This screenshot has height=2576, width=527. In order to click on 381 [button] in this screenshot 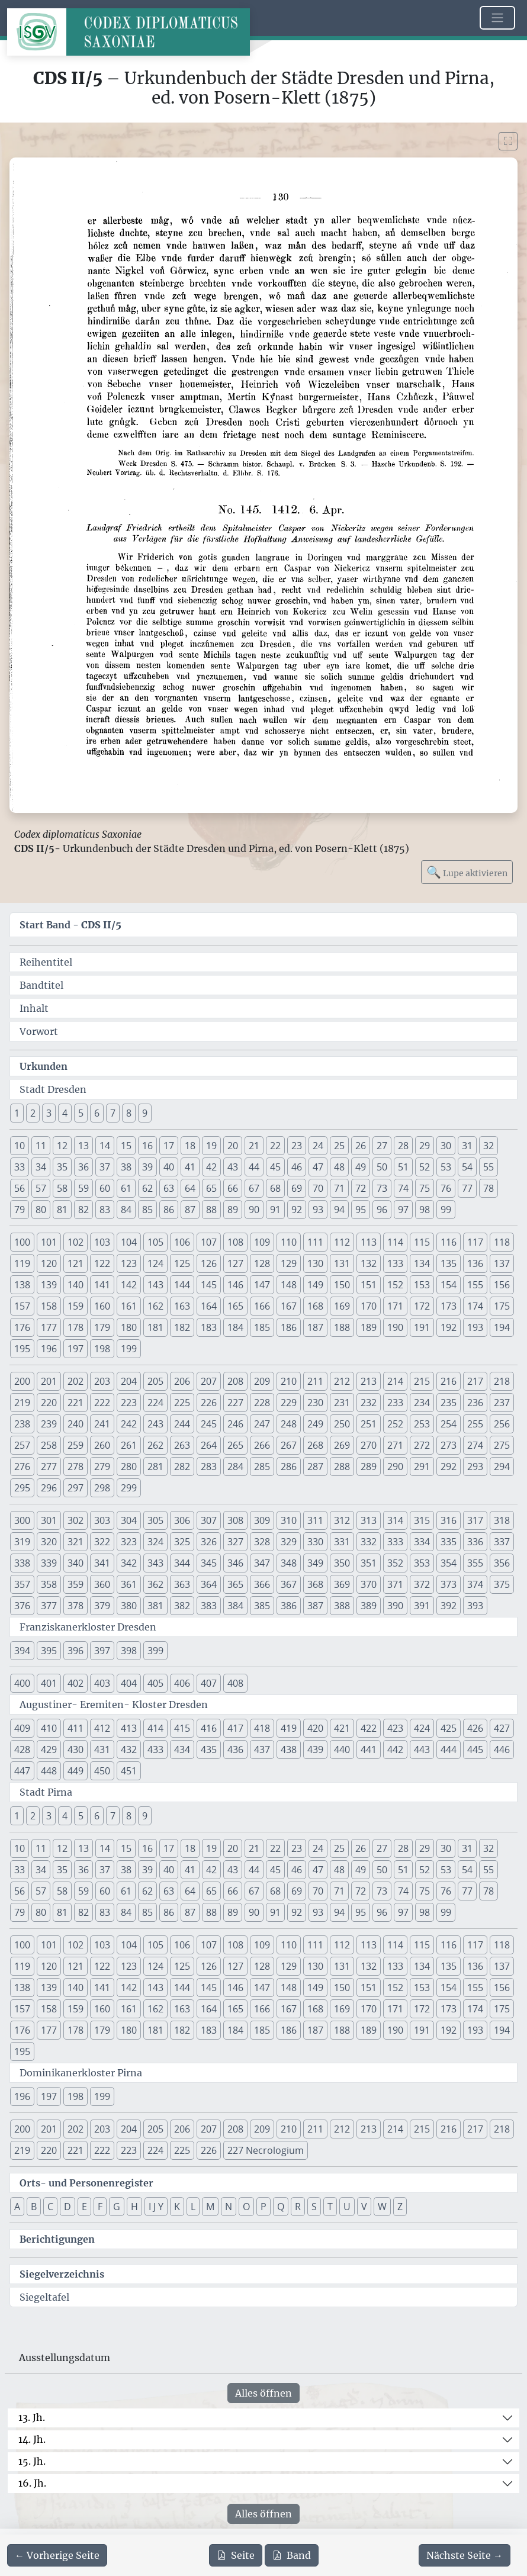, I will do `click(155, 1605)`.